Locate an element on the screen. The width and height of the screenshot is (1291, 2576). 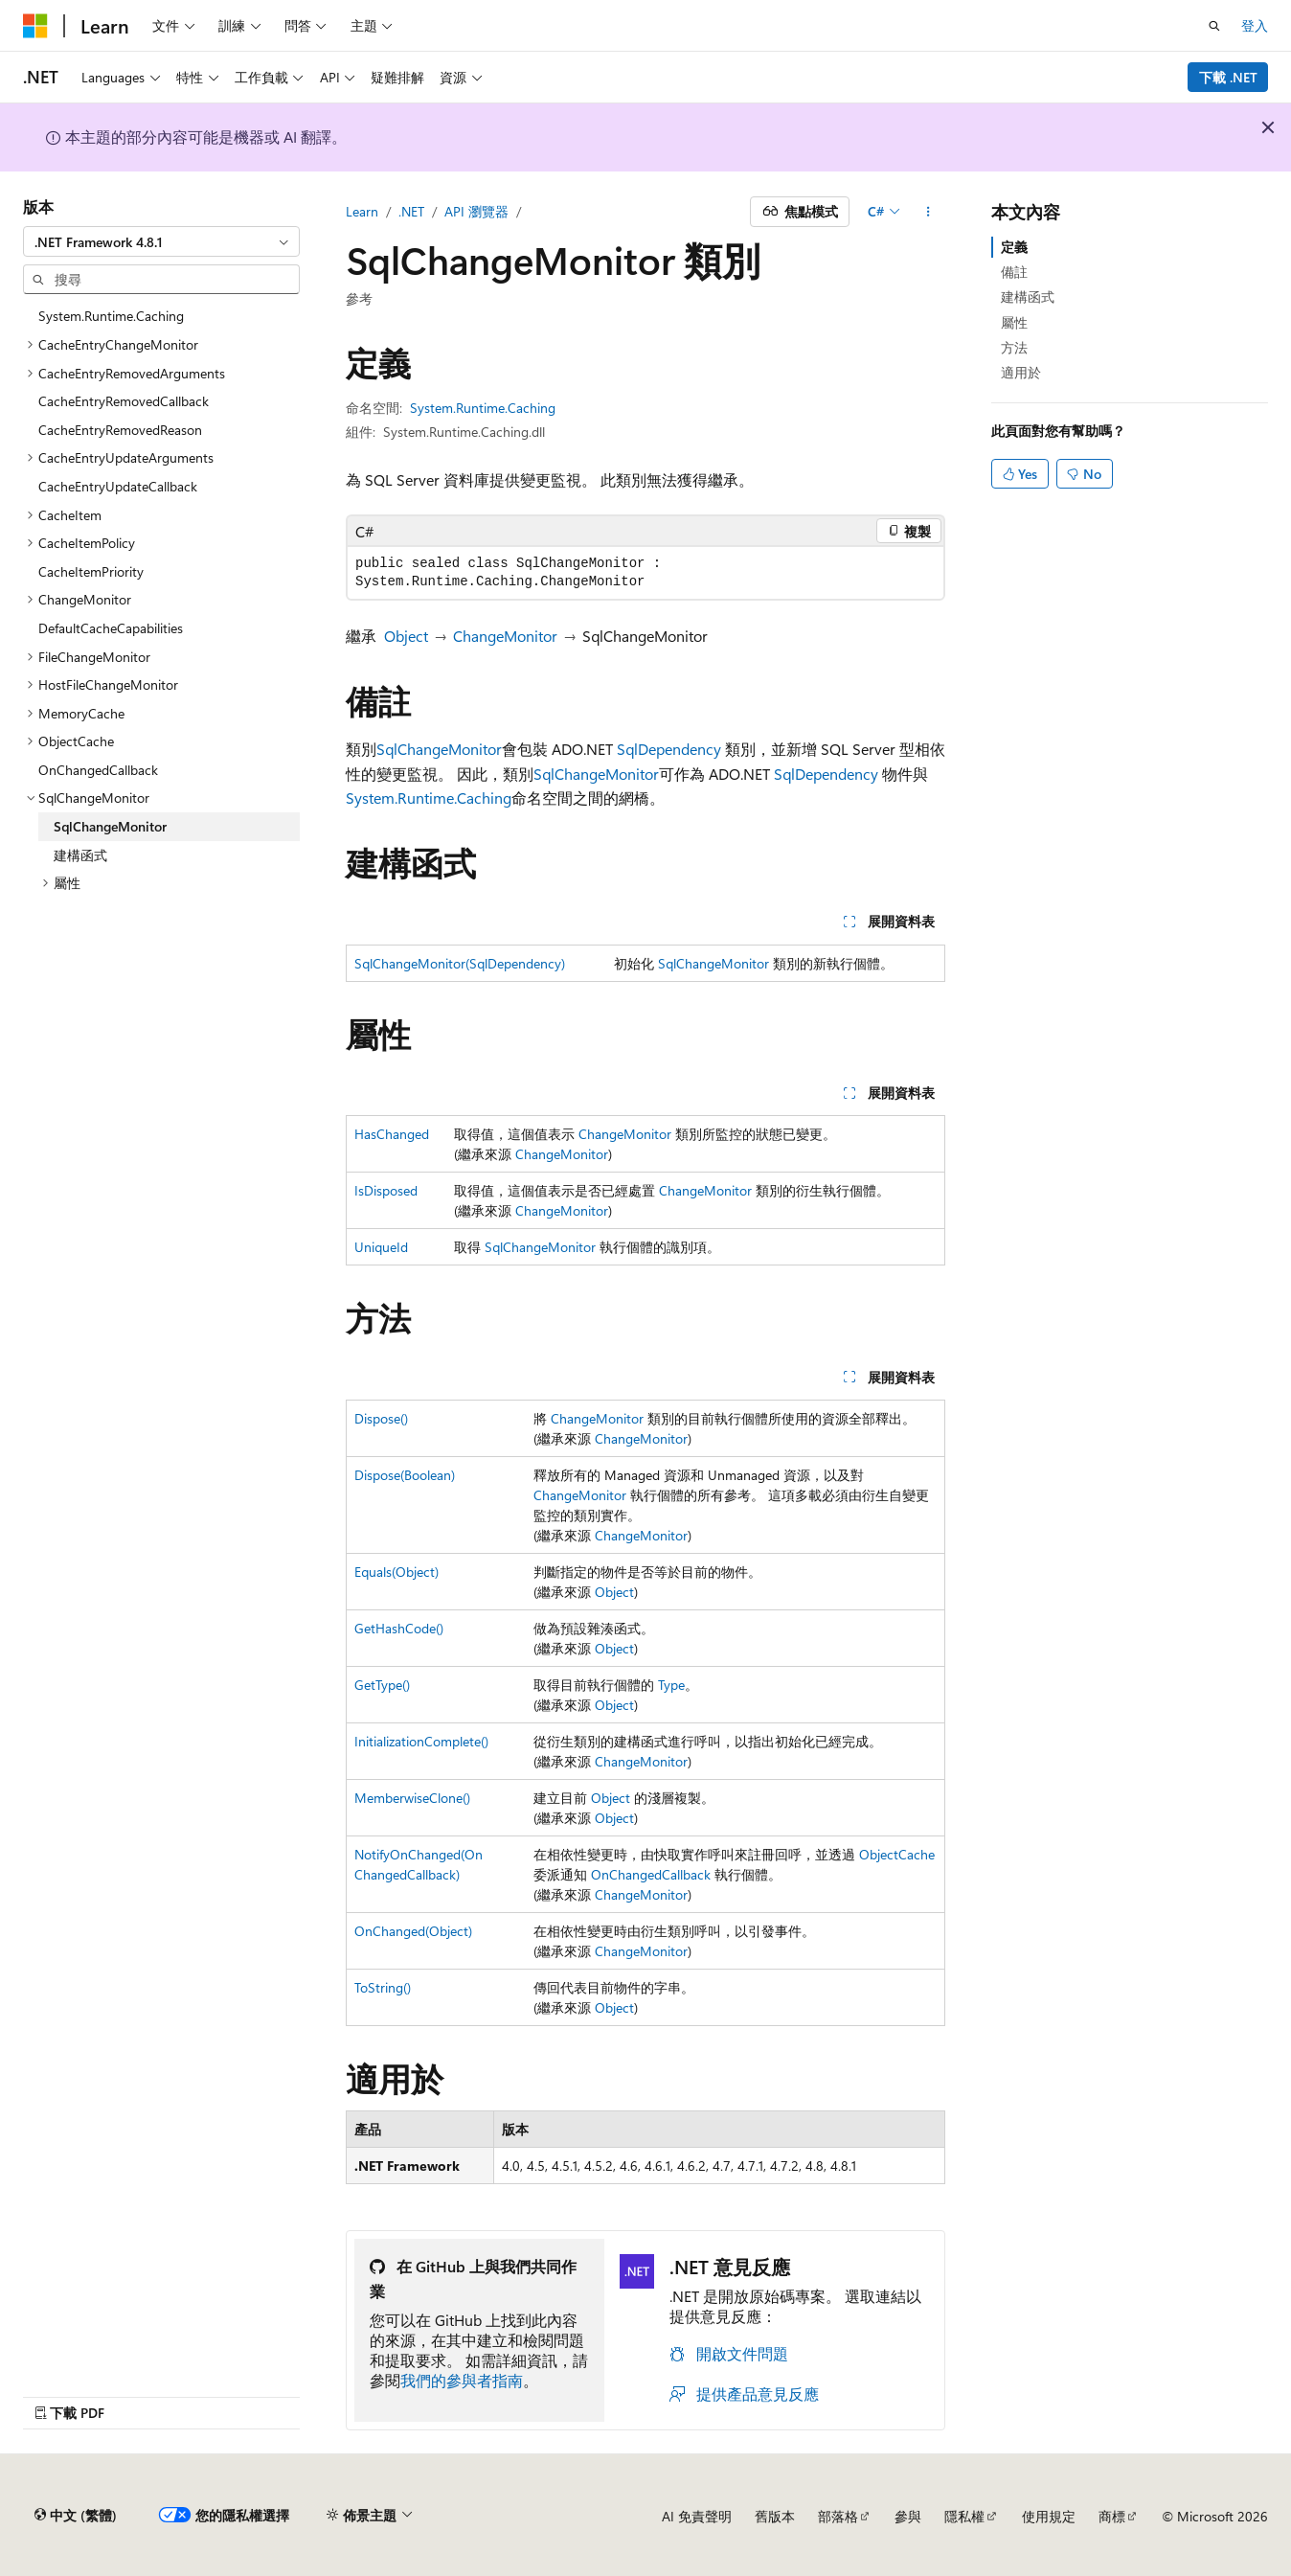
System.Runtime.Caching [treeitem] is located at coordinates (111, 316).